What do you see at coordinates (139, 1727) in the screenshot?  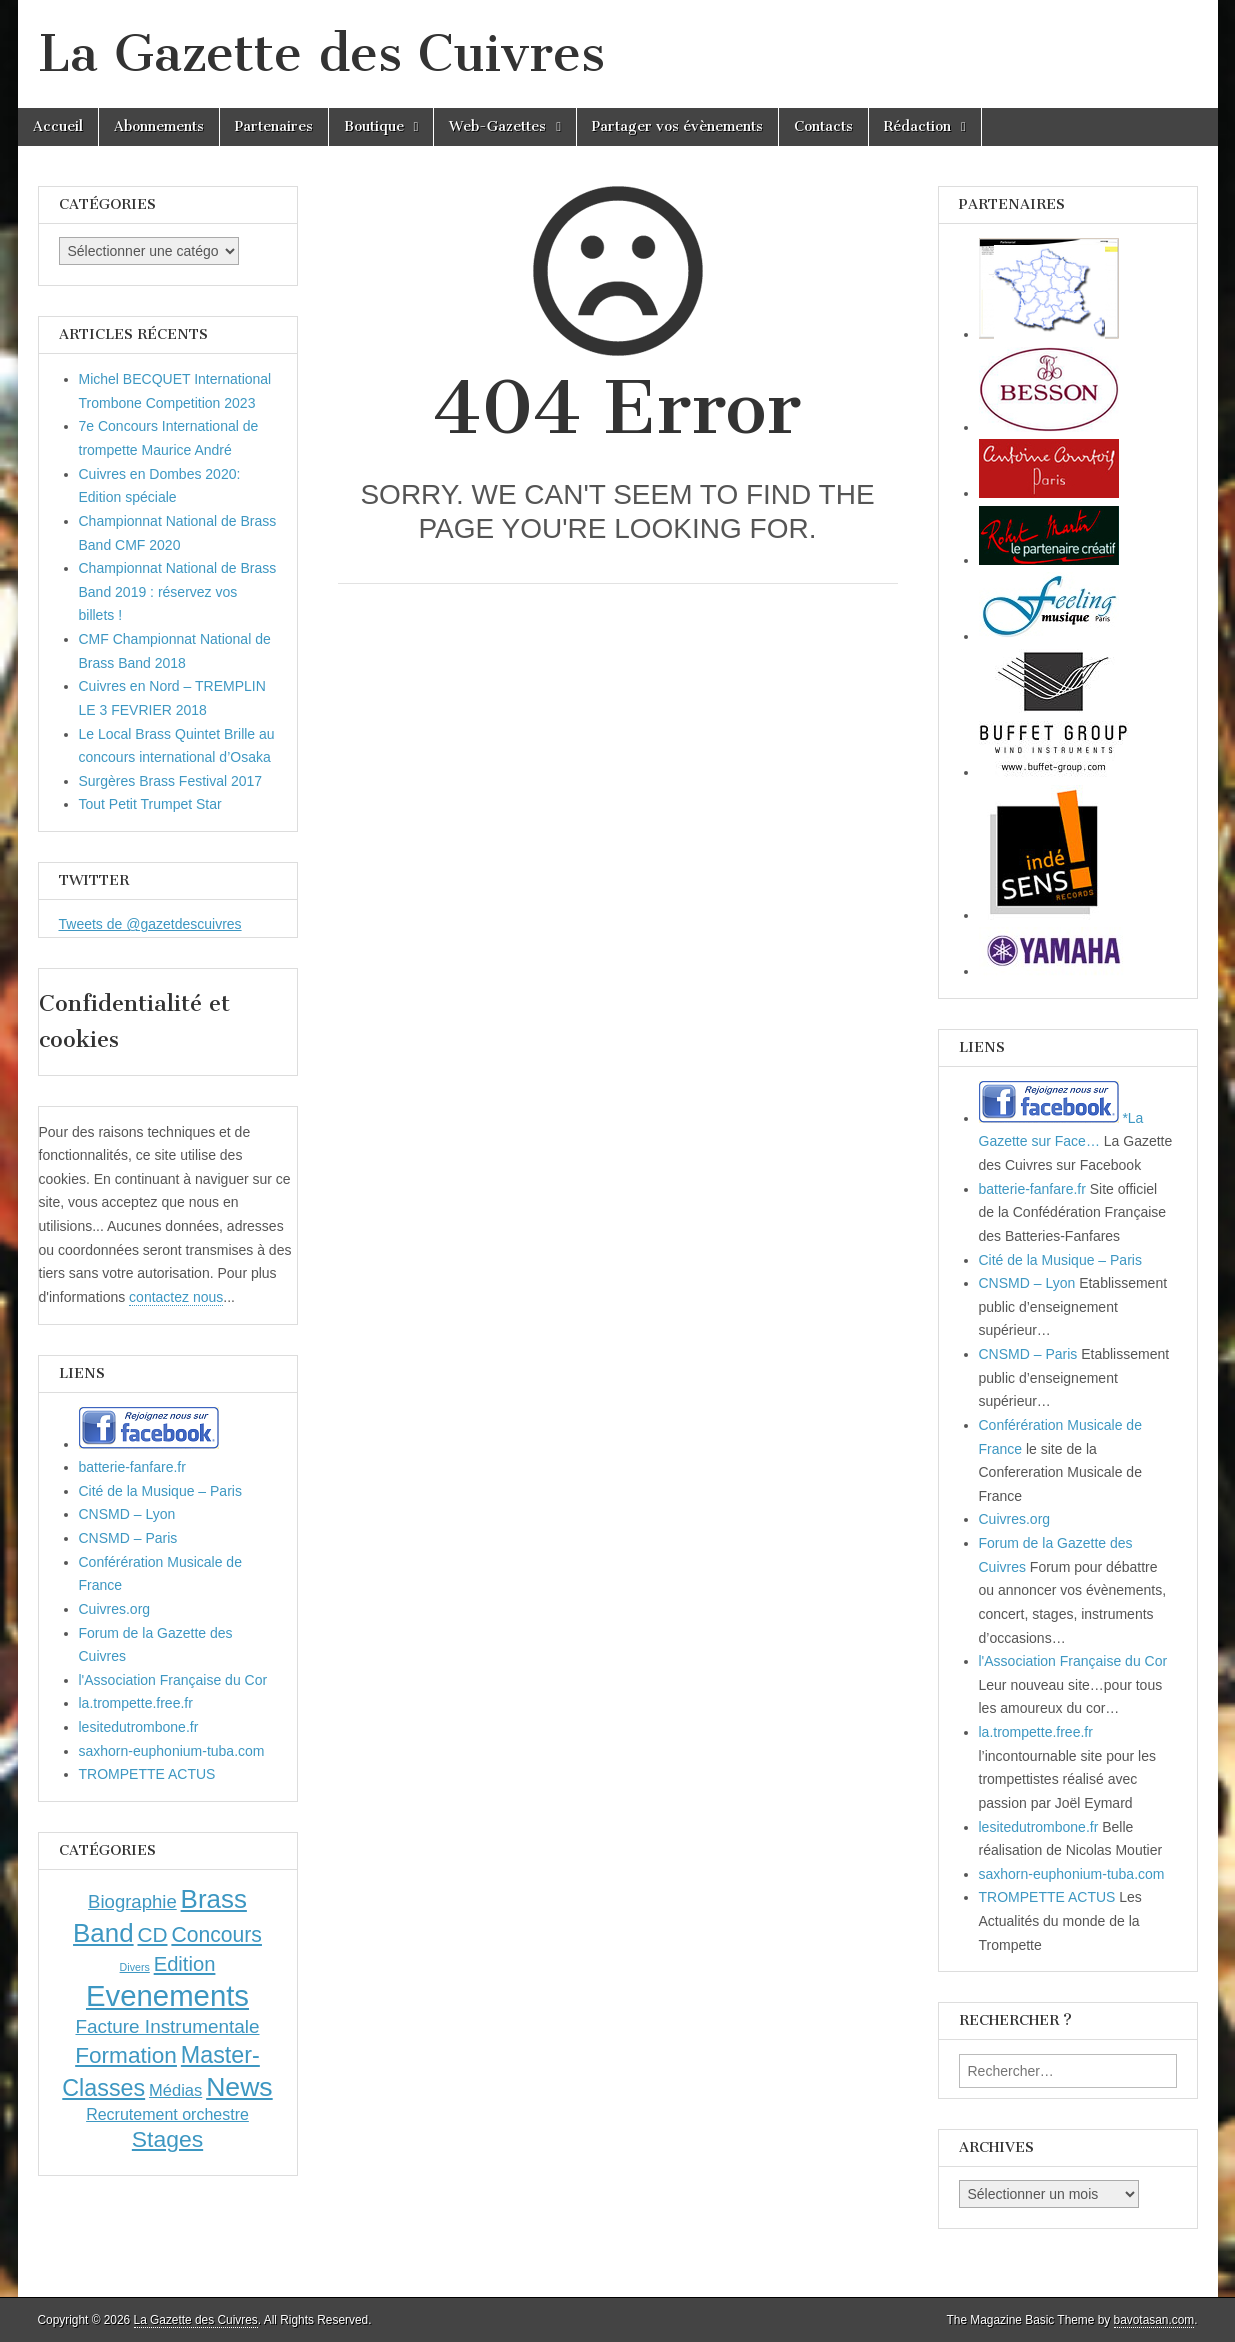 I see `lesitedutrombone.fr` at bounding box center [139, 1727].